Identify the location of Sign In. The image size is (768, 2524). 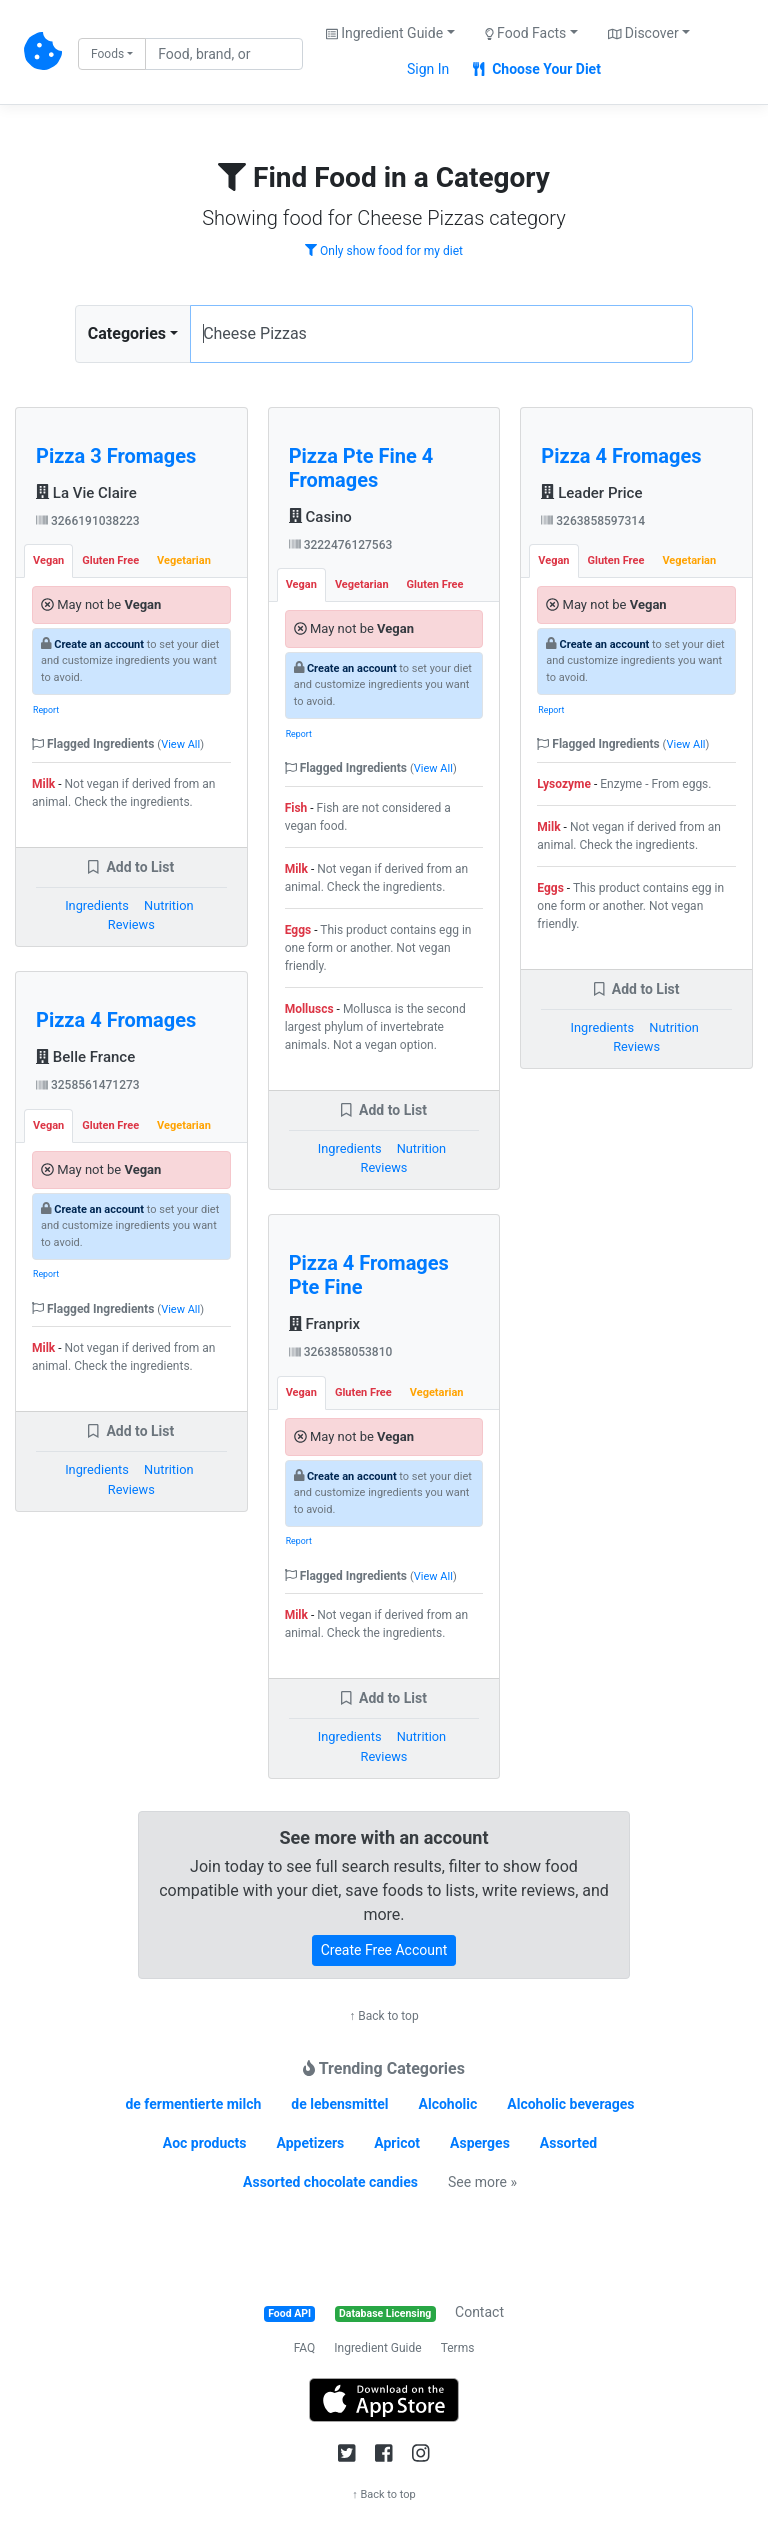
(428, 69).